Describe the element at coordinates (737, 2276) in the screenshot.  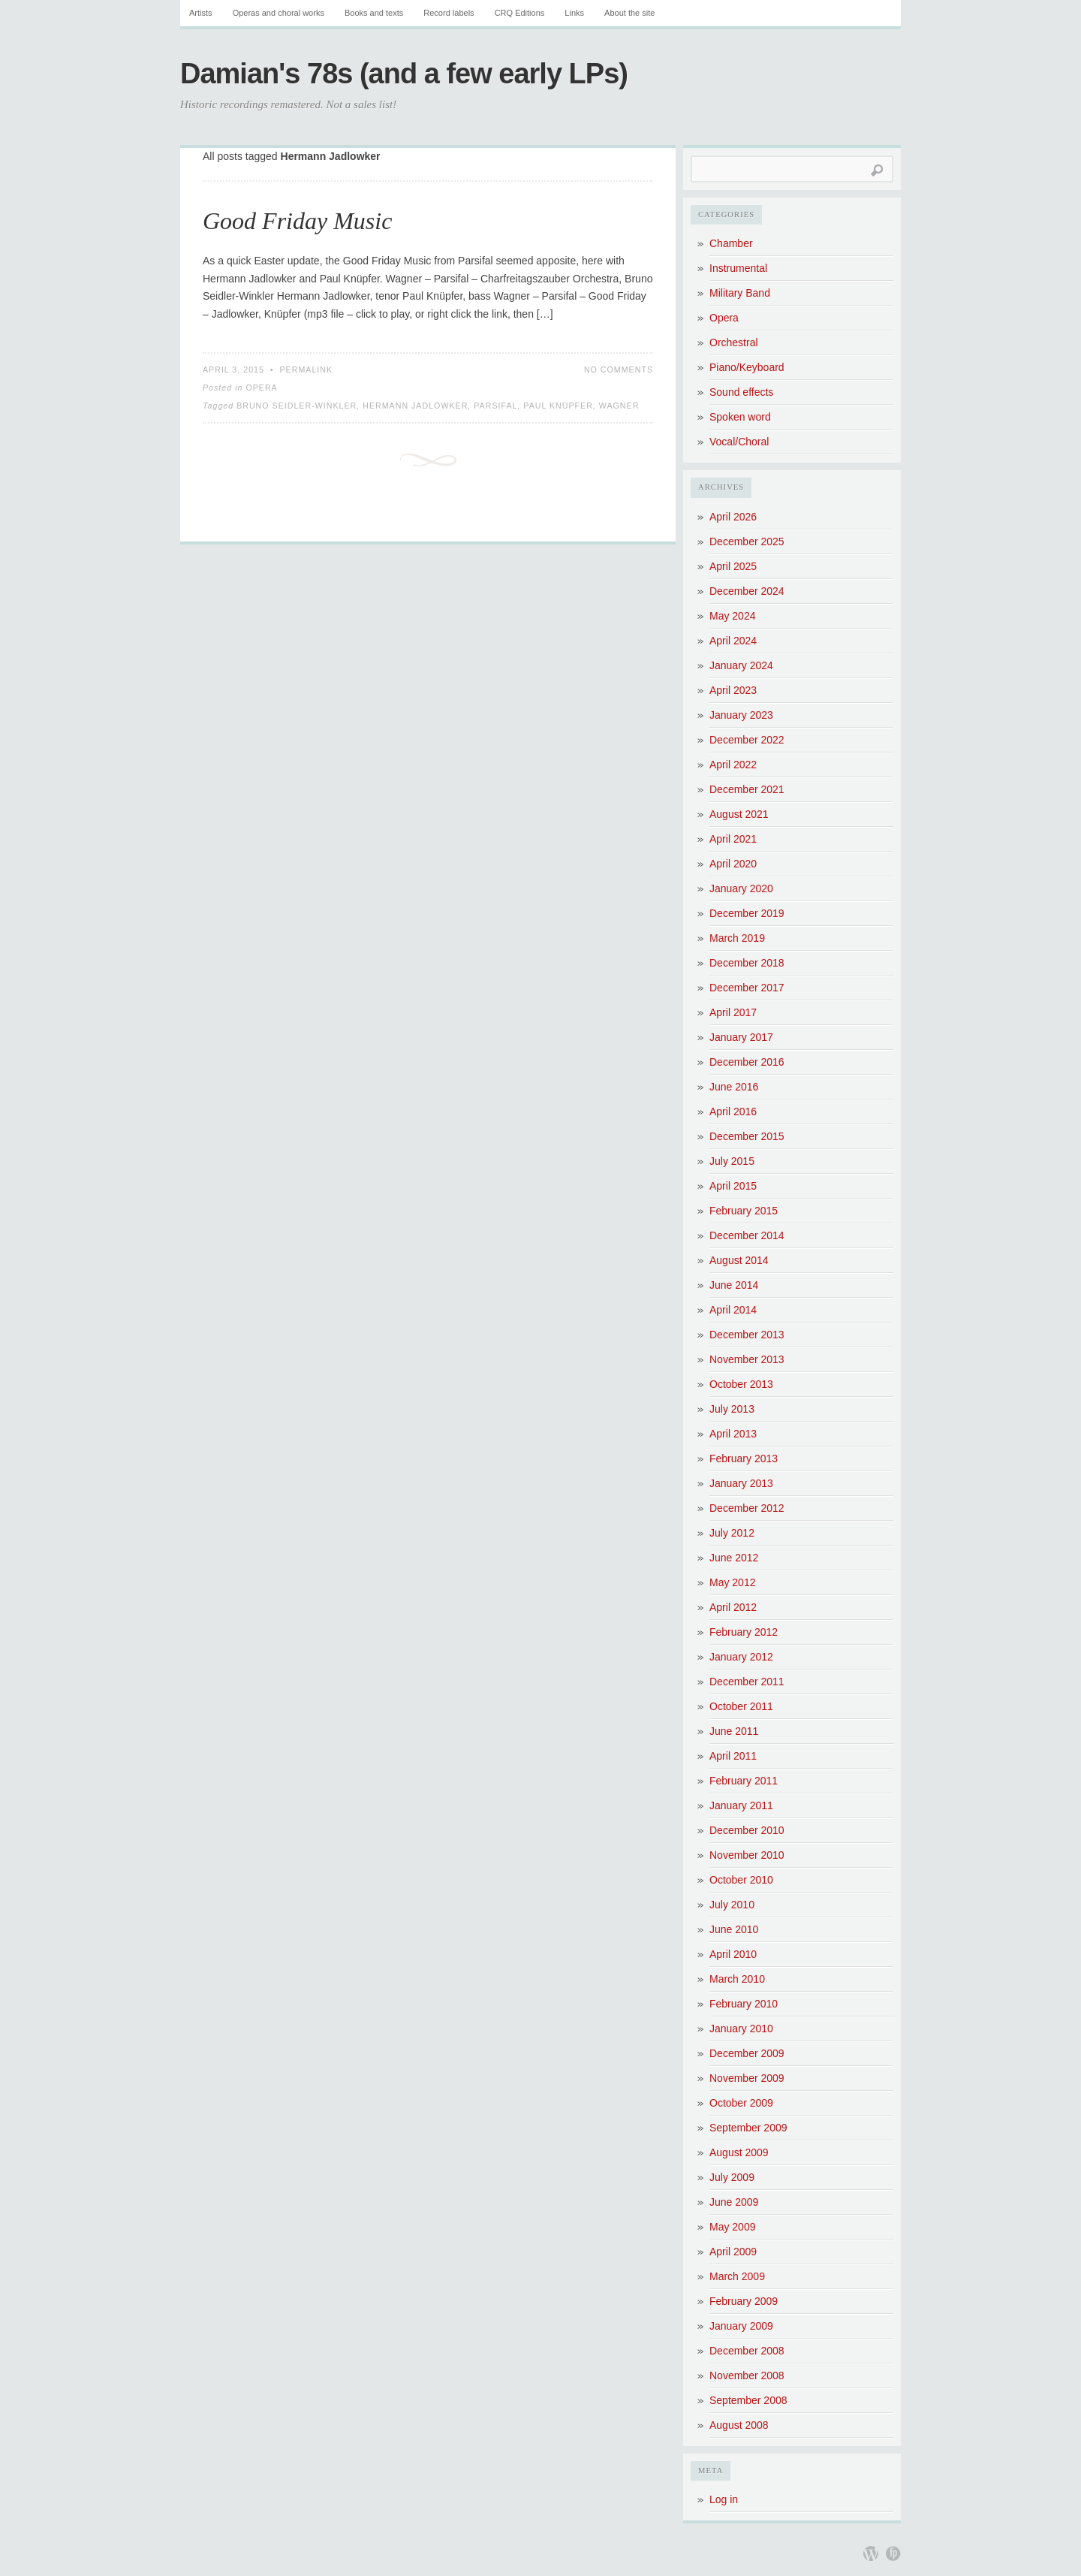
I see `March 2009` at that location.